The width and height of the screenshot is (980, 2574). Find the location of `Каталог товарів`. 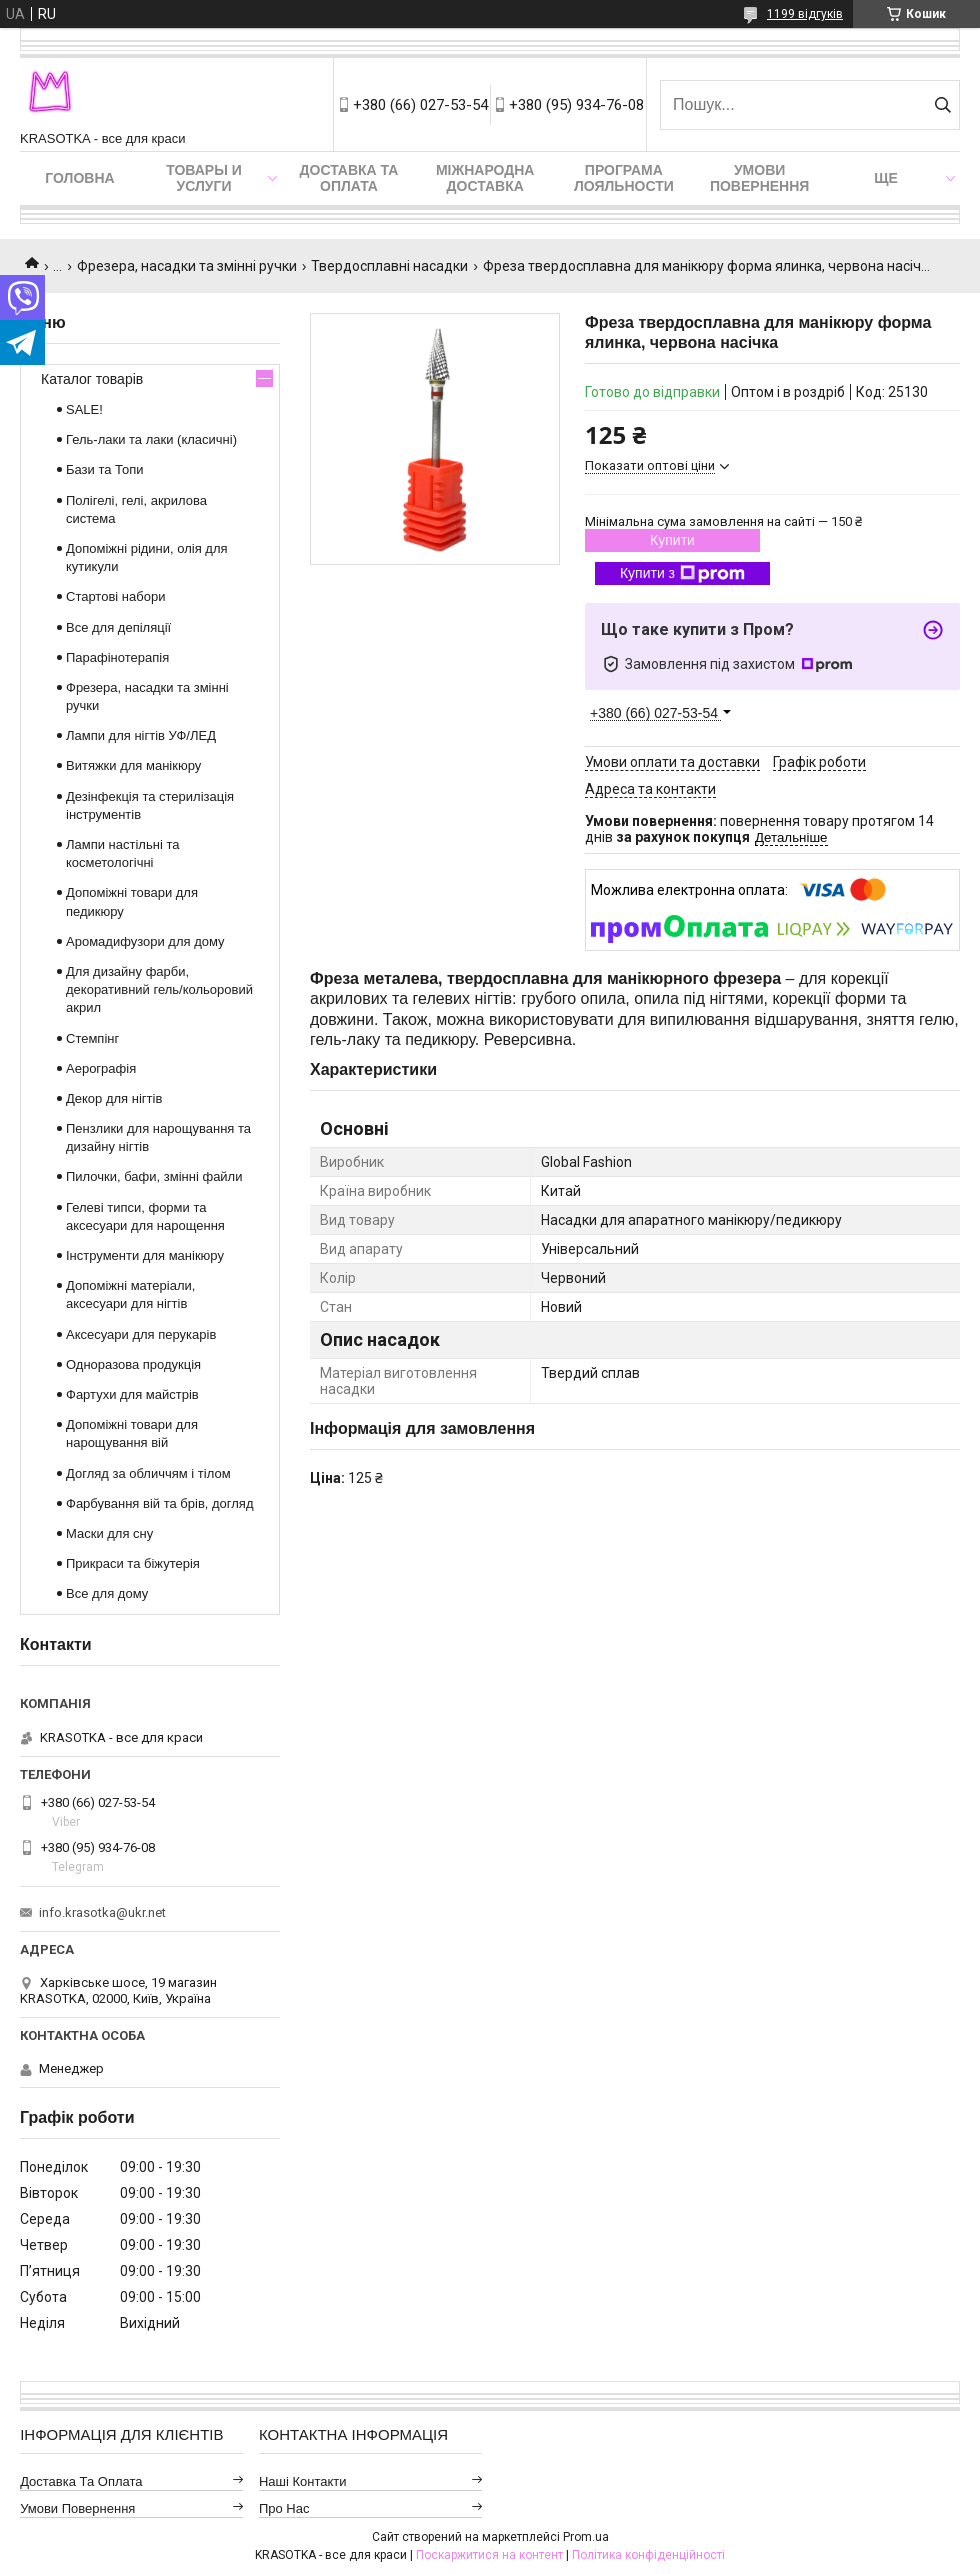

Каталог товарів is located at coordinates (92, 379).